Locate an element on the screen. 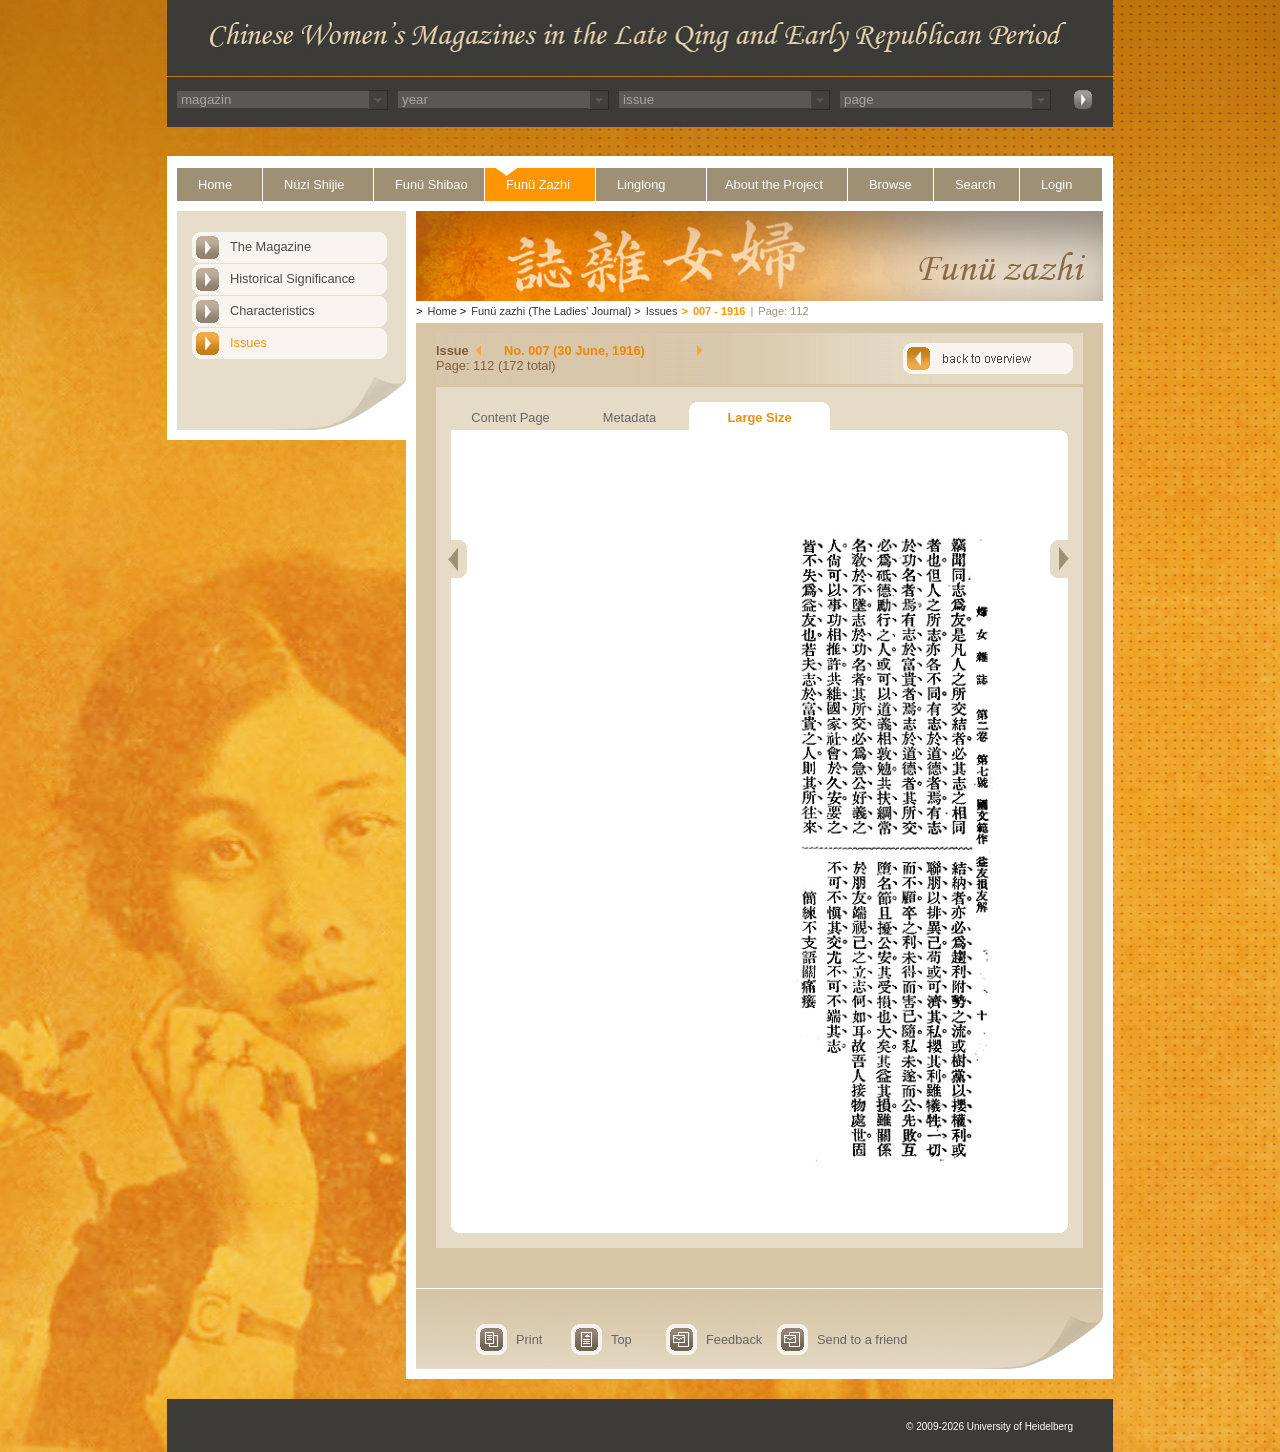 The image size is (1280, 1452). 007 - 1916 is located at coordinates (719, 311).